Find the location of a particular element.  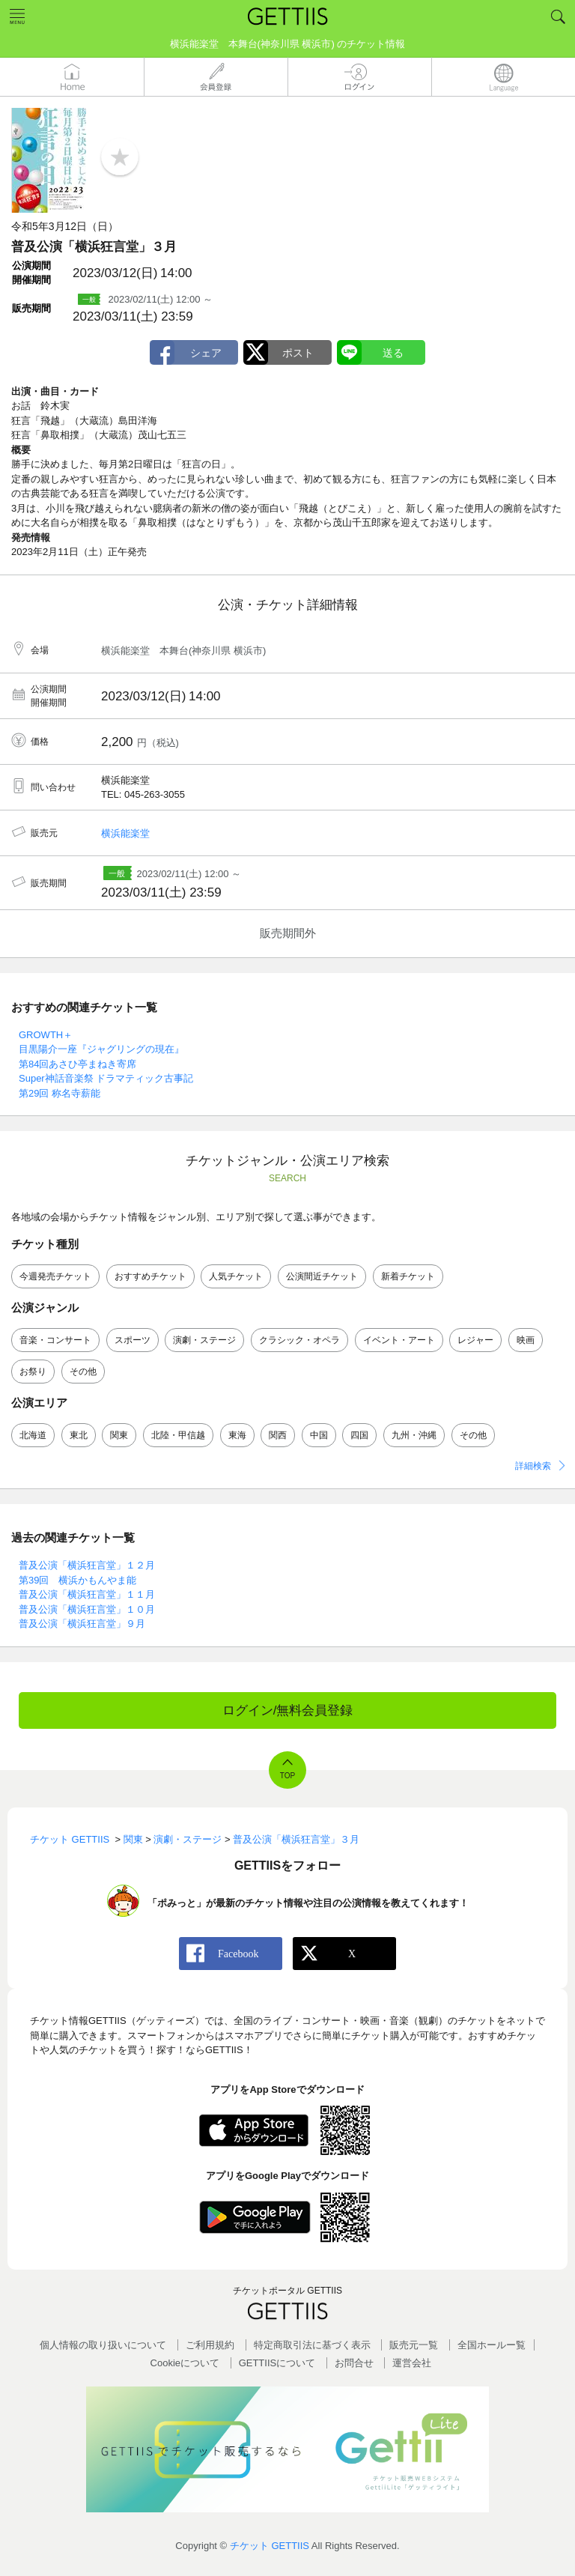

新着チケット is located at coordinates (408, 1276).